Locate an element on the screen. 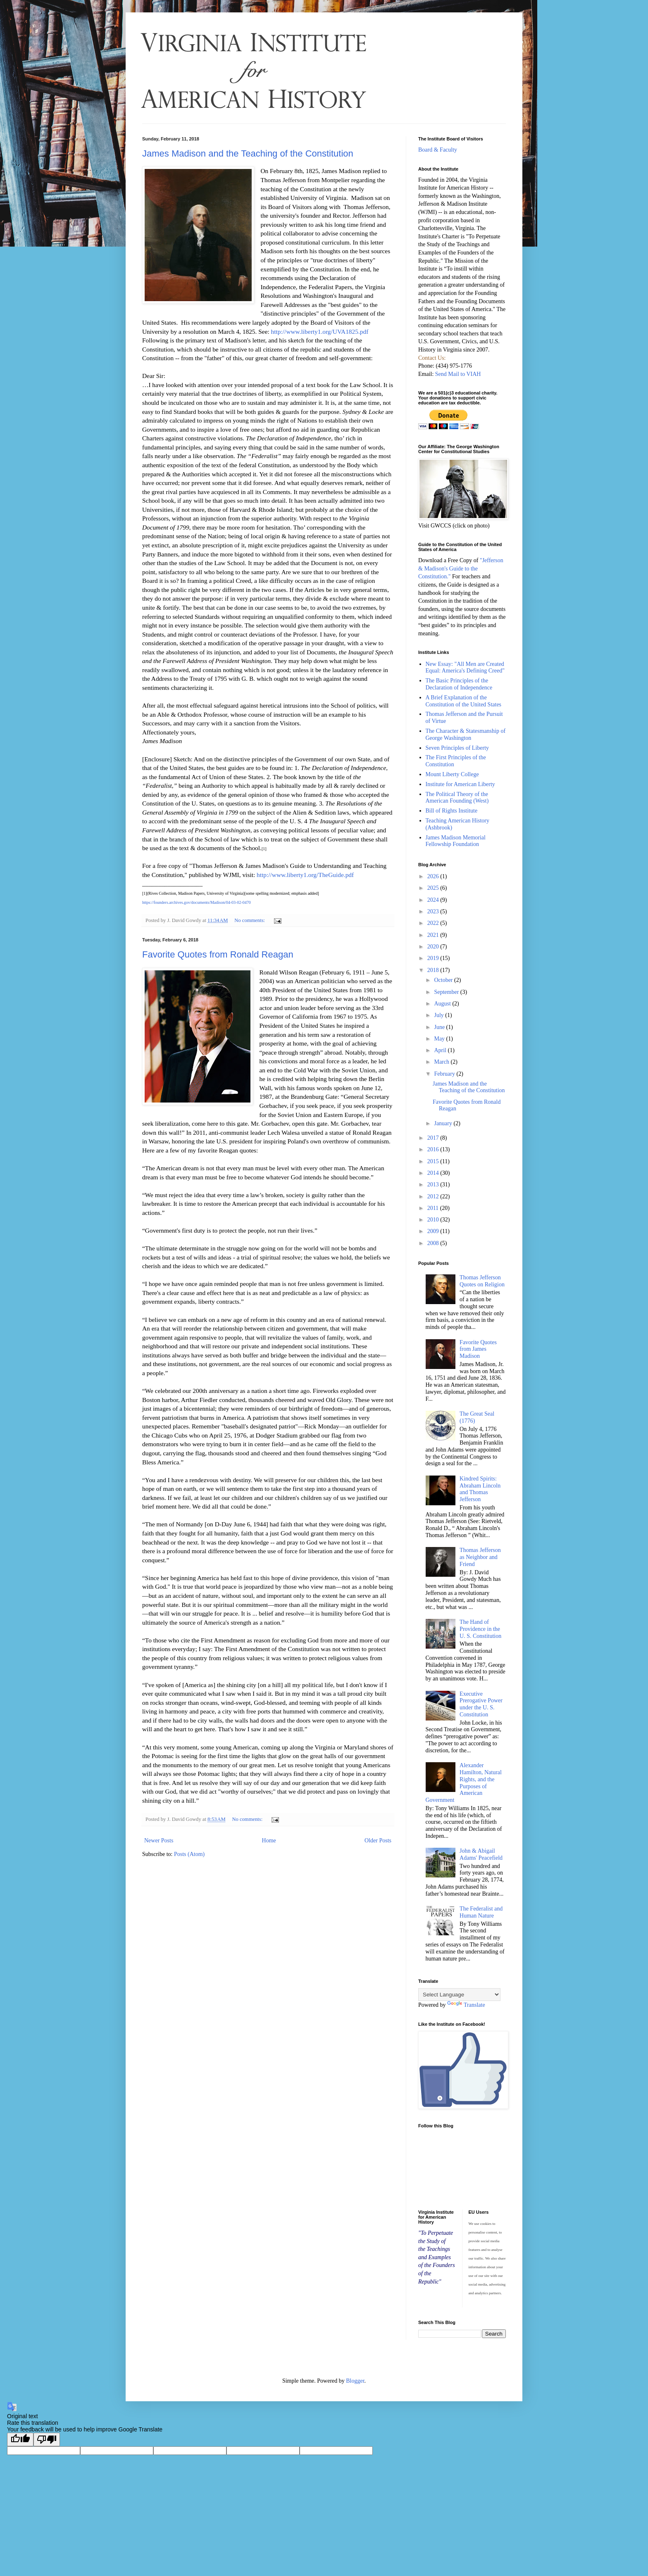 The image size is (648, 2576). July is located at coordinates (439, 1015).